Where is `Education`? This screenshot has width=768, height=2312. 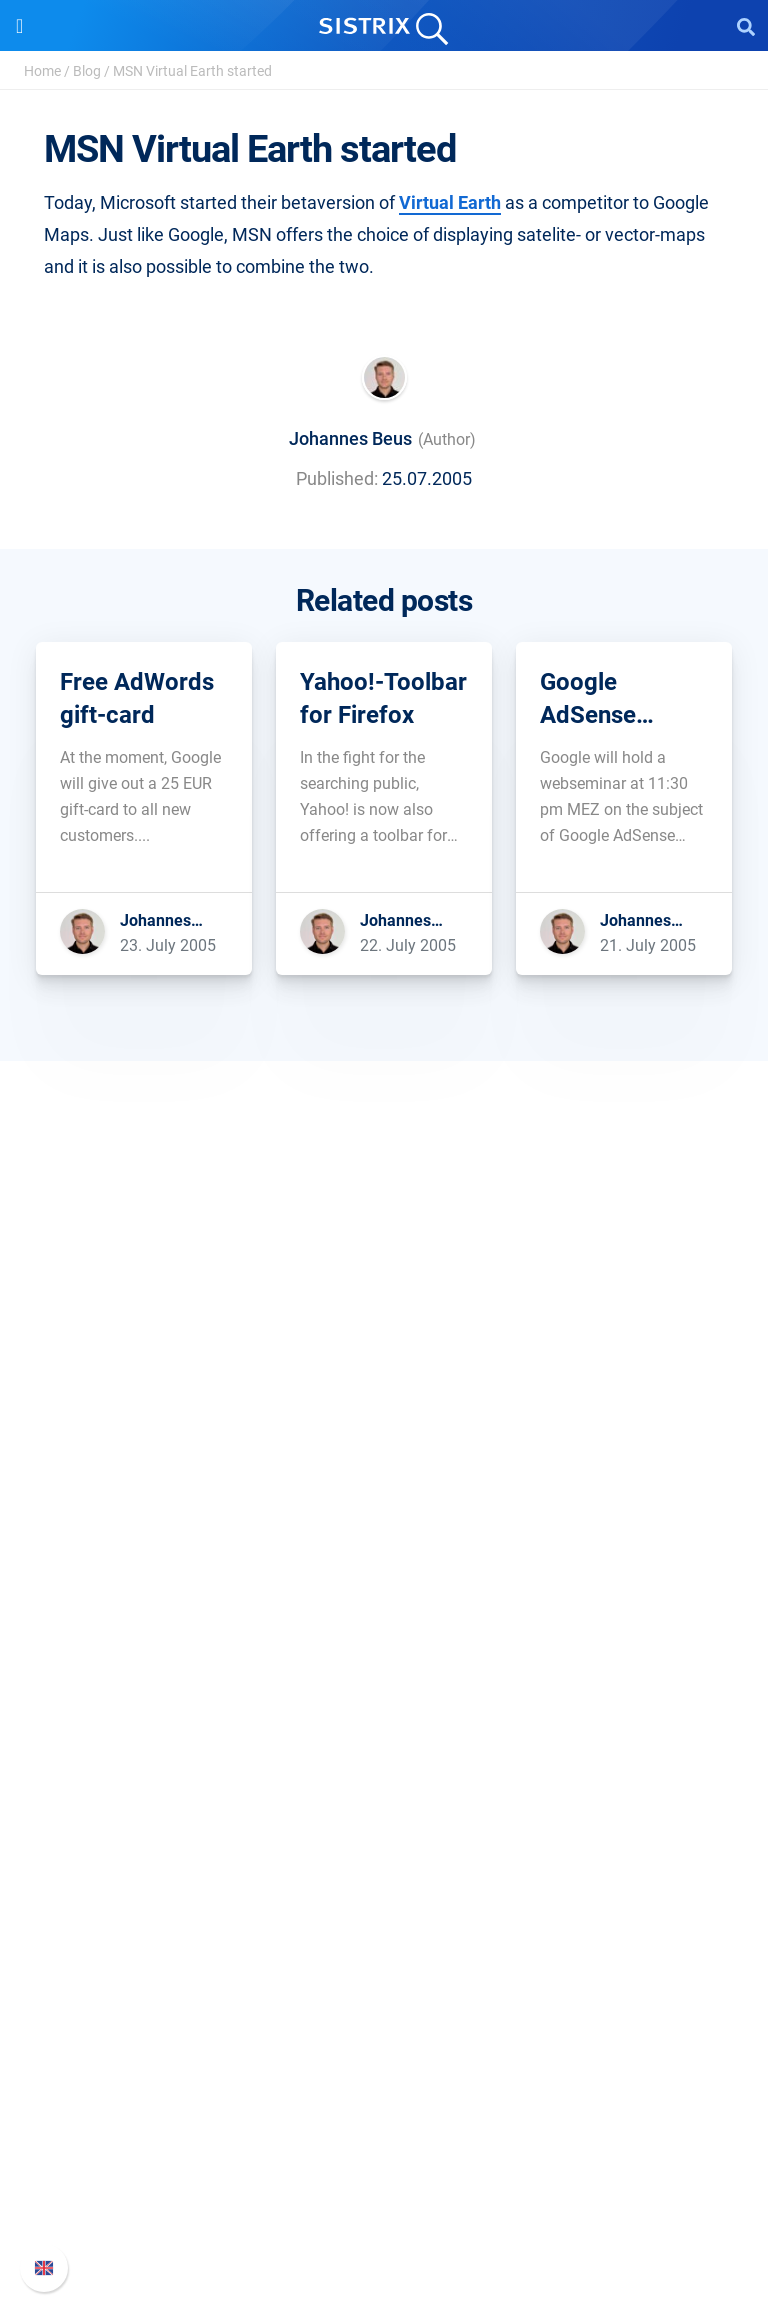
Education is located at coordinates (384, 1472).